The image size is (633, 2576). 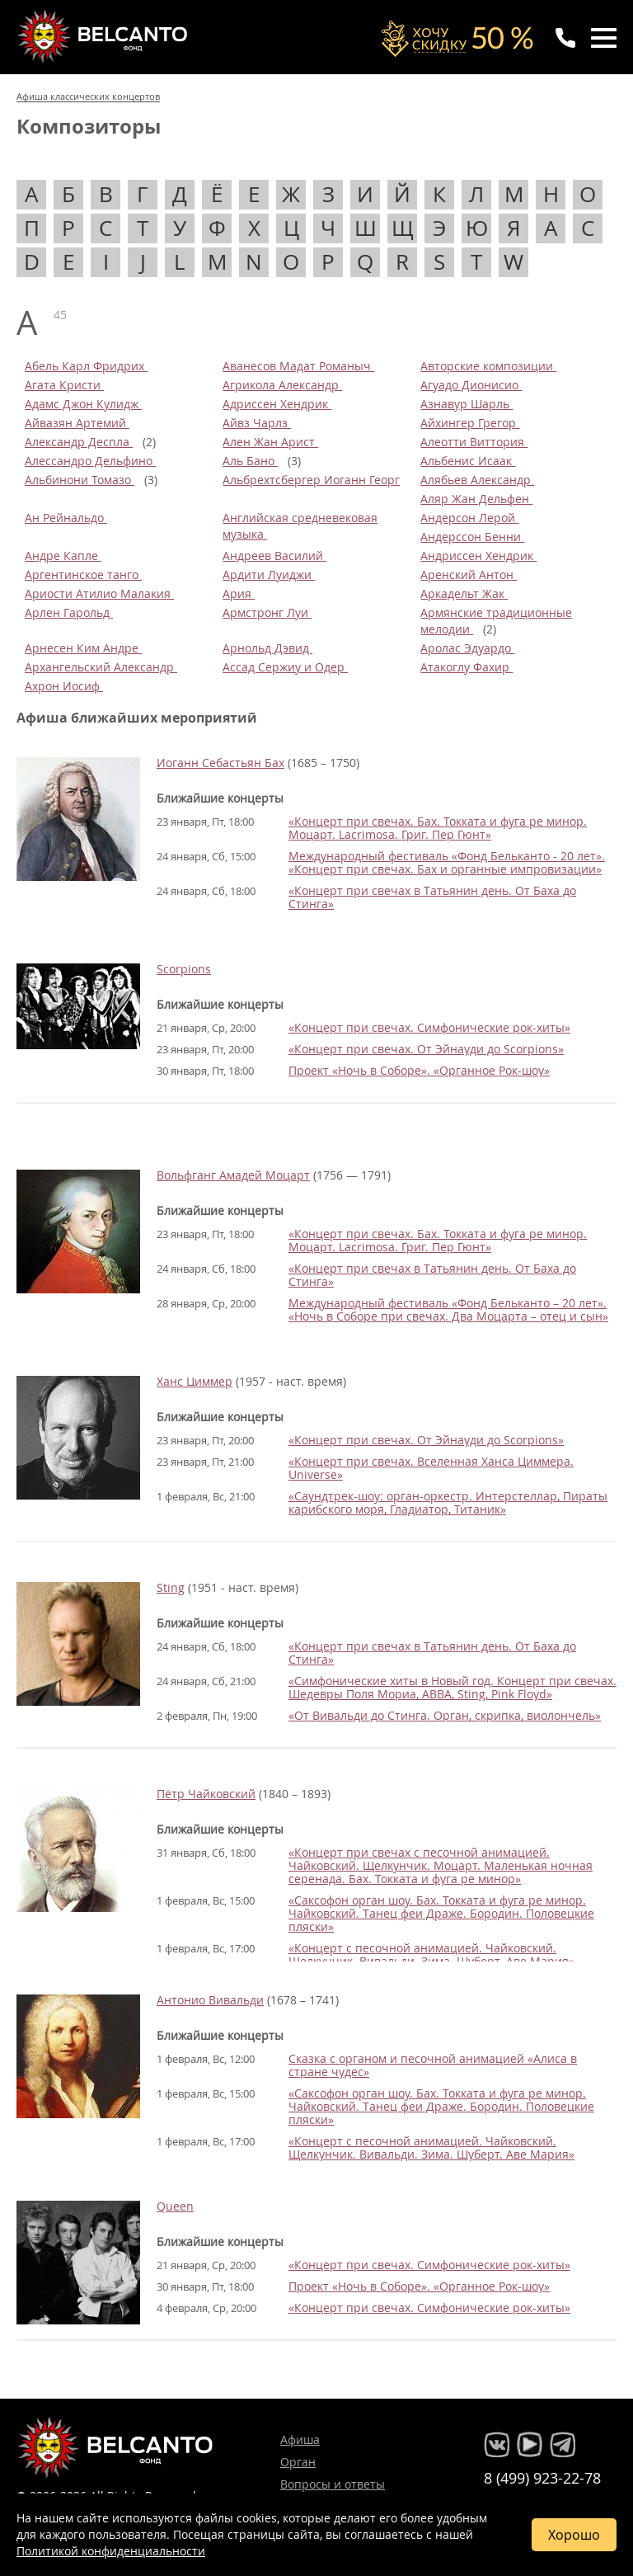 What do you see at coordinates (542, 2478) in the screenshot?
I see `8 (499) 923-22-78` at bounding box center [542, 2478].